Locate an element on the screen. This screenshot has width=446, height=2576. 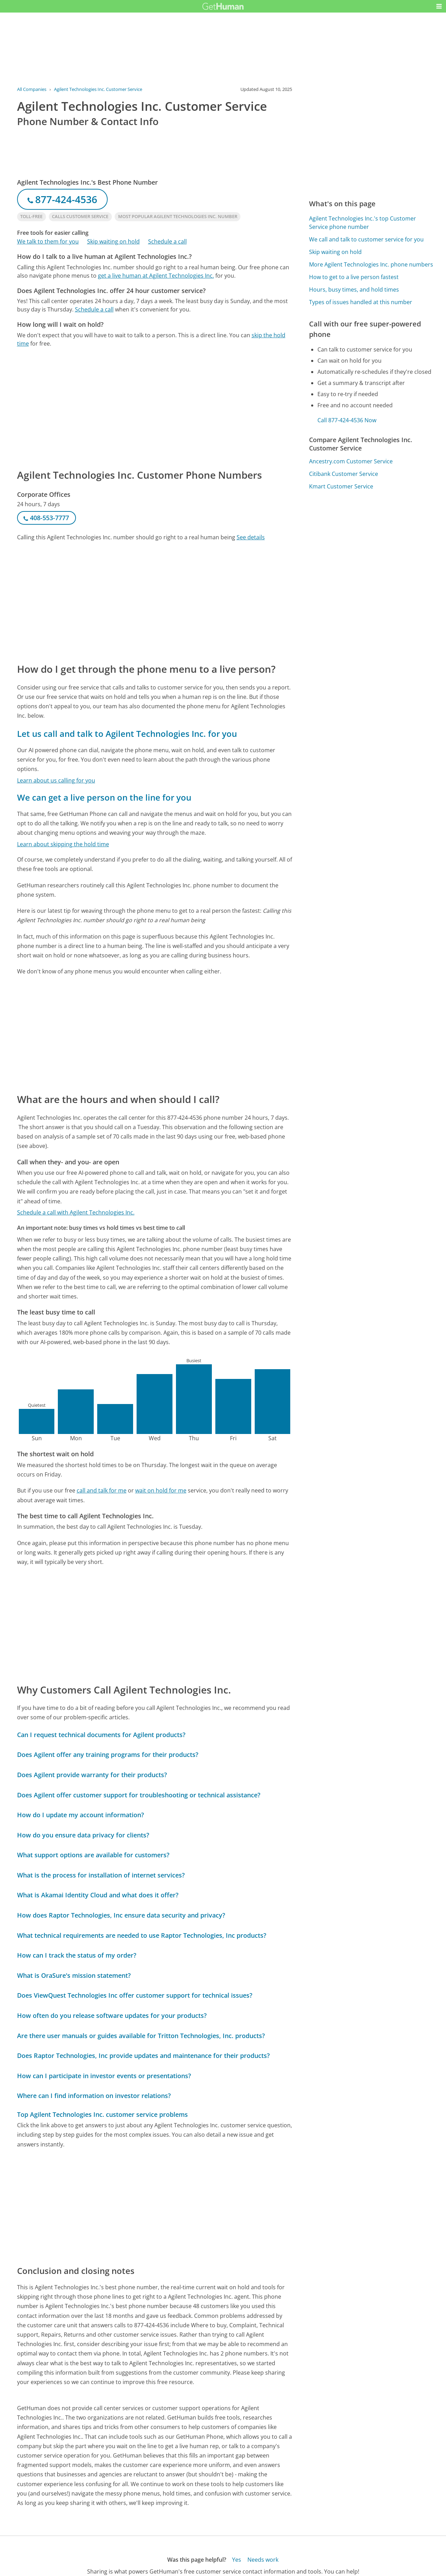
Kmart Customer Service is located at coordinates (341, 486).